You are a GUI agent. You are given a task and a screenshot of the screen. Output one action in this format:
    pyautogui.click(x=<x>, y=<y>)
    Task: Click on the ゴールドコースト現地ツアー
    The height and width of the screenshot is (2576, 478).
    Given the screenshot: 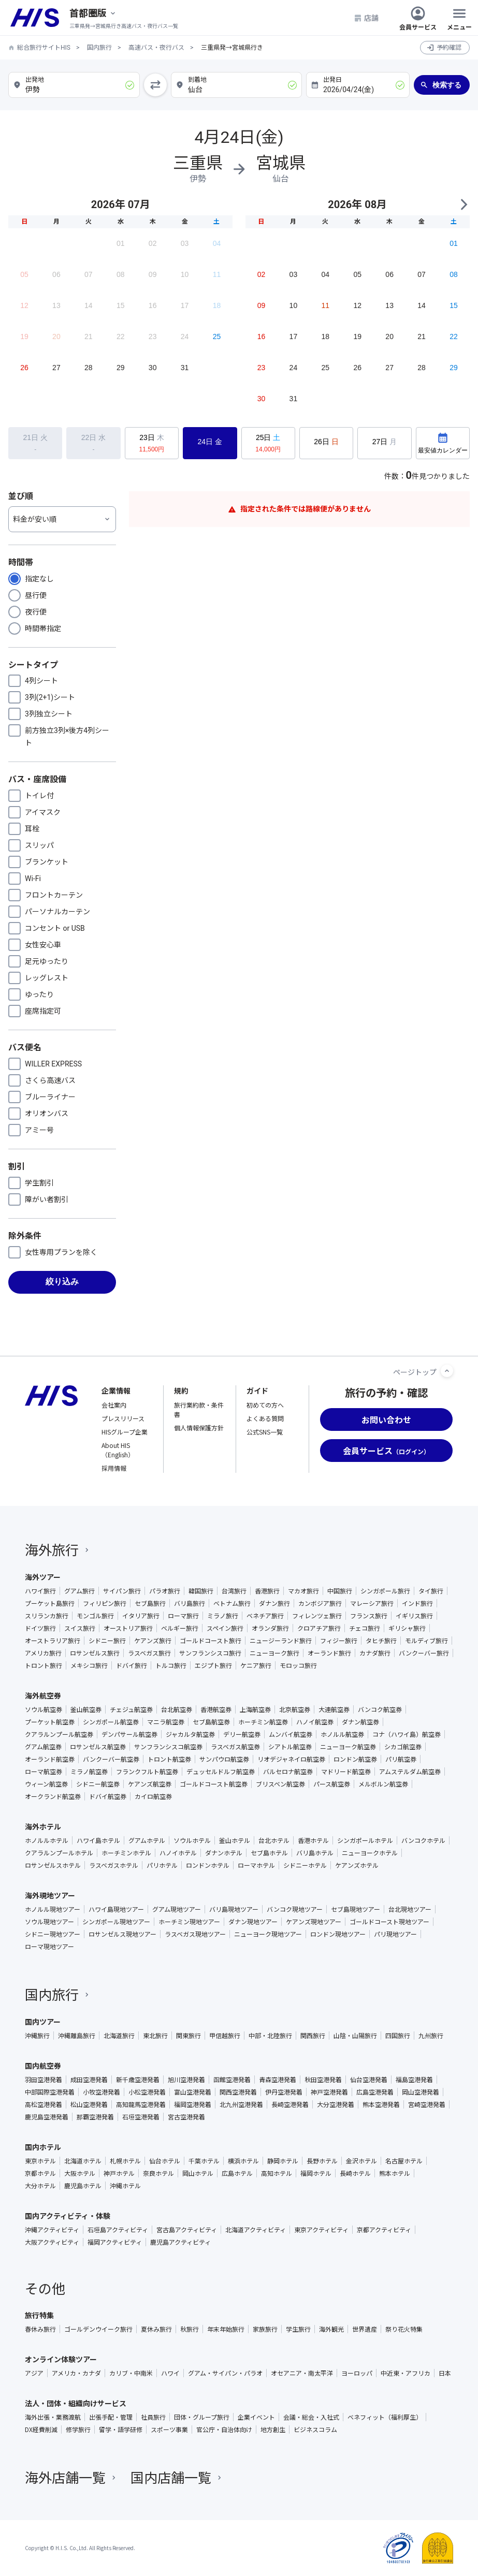 What is the action you would take?
    pyautogui.click(x=389, y=1922)
    